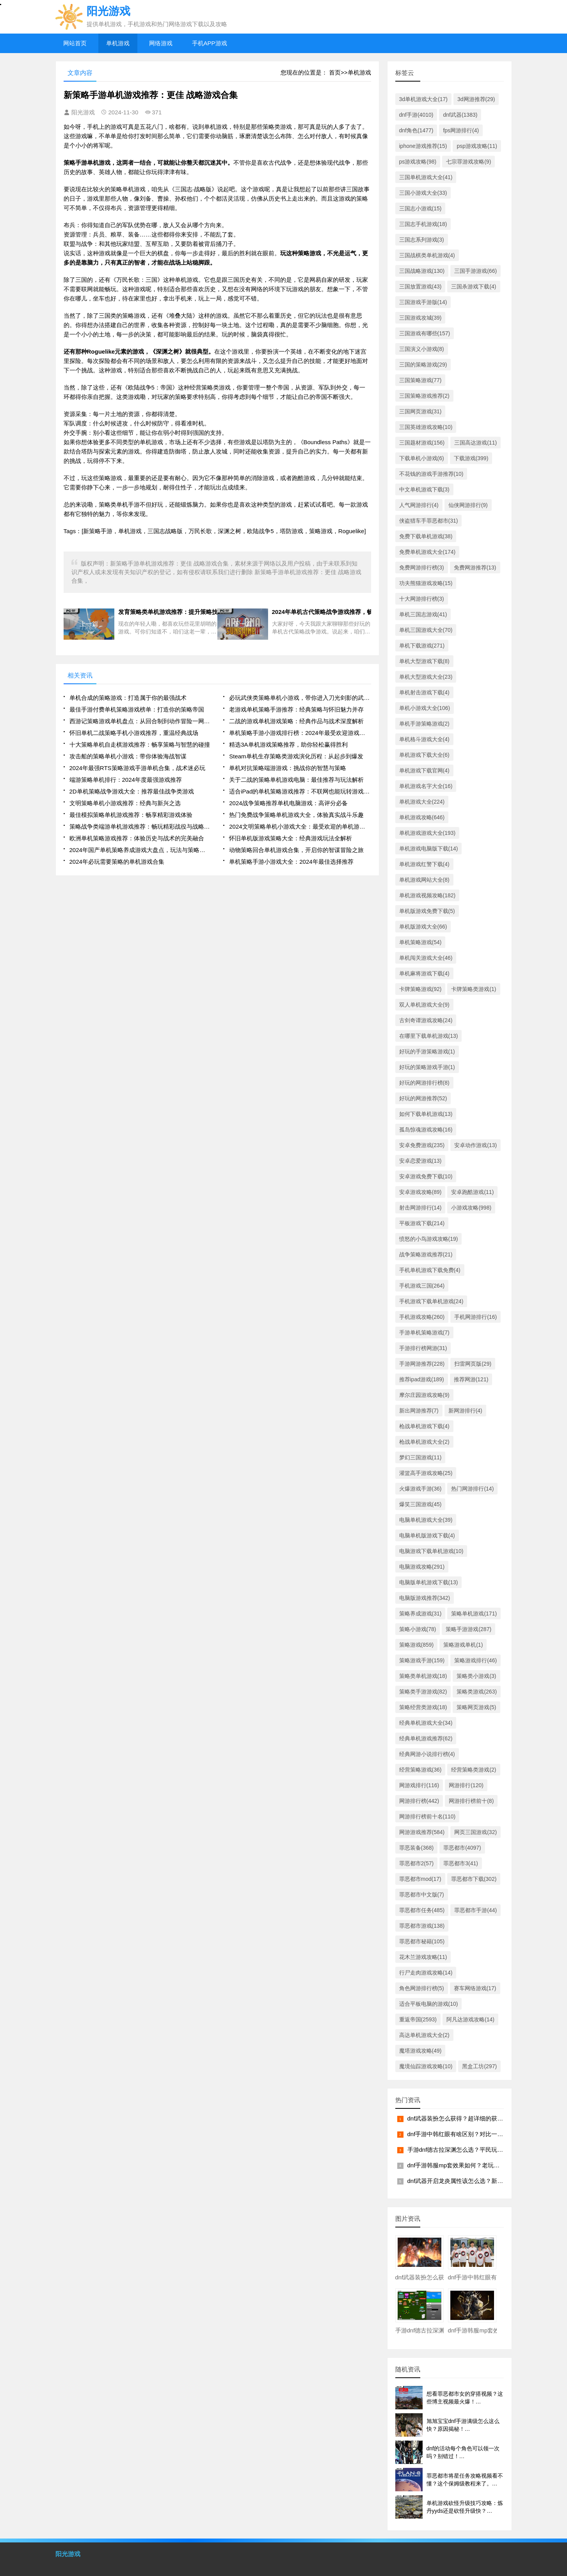  I want to click on 十大策略单机自走棋游戏推荐：畅享策略与智慧的碰撞, so click(139, 744).